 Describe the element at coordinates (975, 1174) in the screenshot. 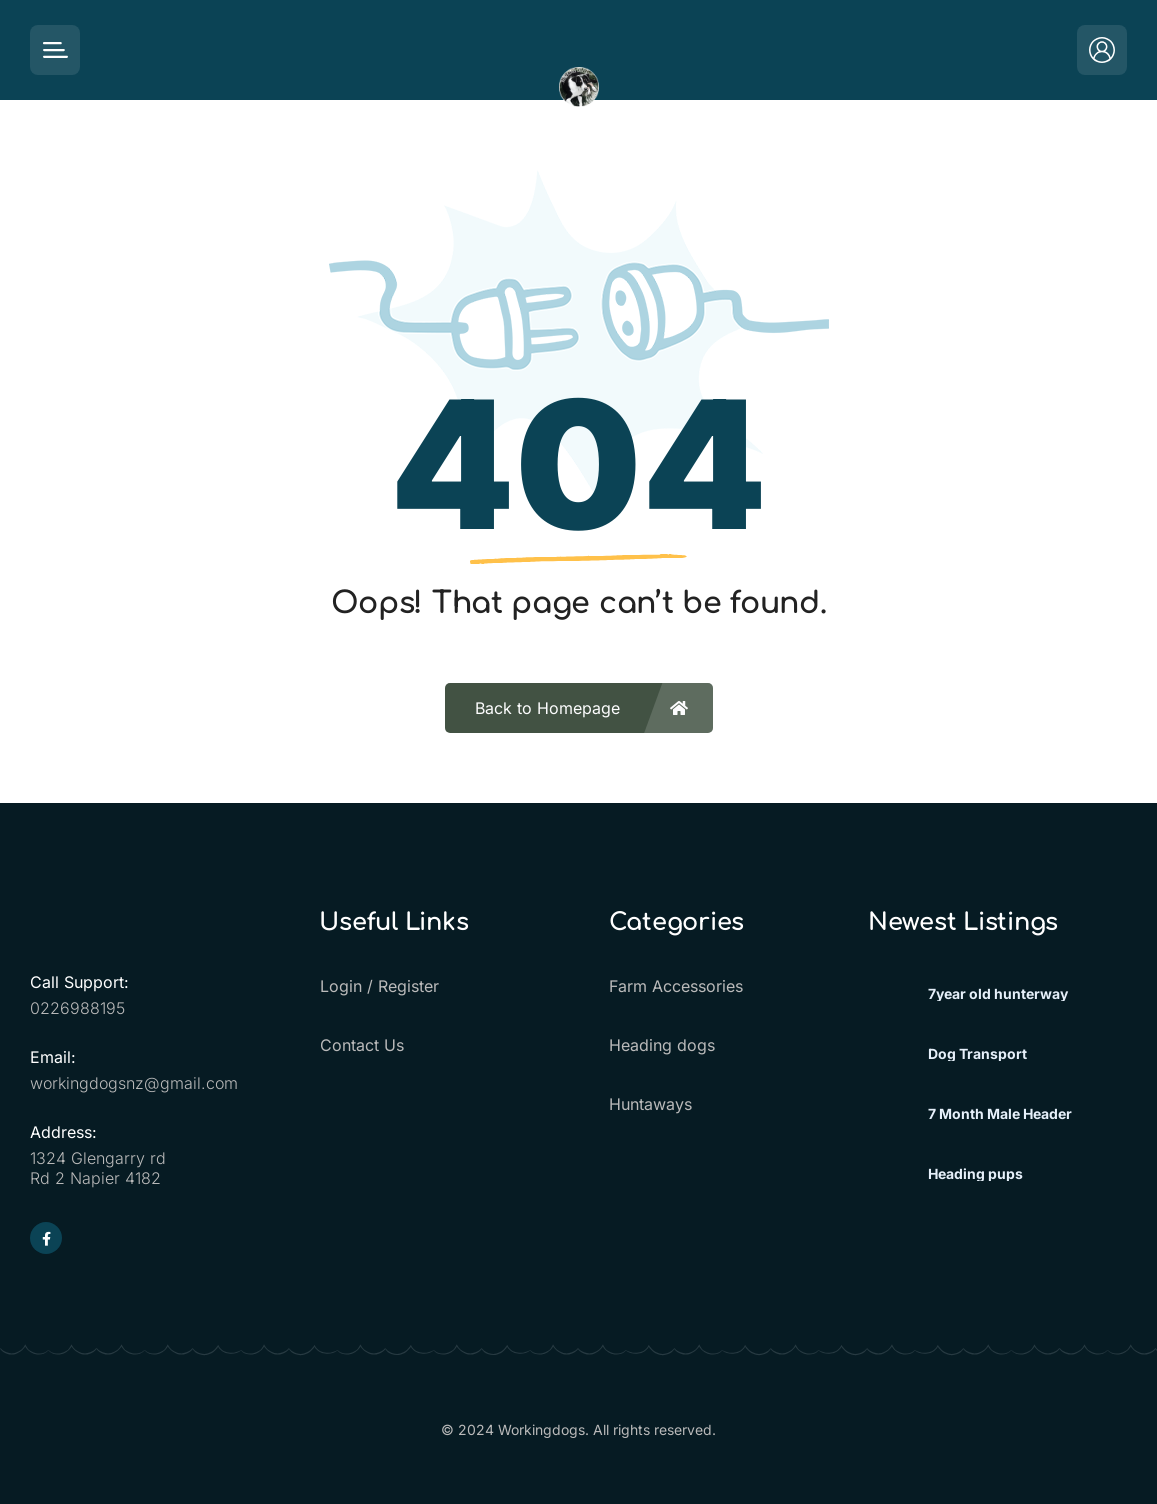

I see `Heading pups` at that location.